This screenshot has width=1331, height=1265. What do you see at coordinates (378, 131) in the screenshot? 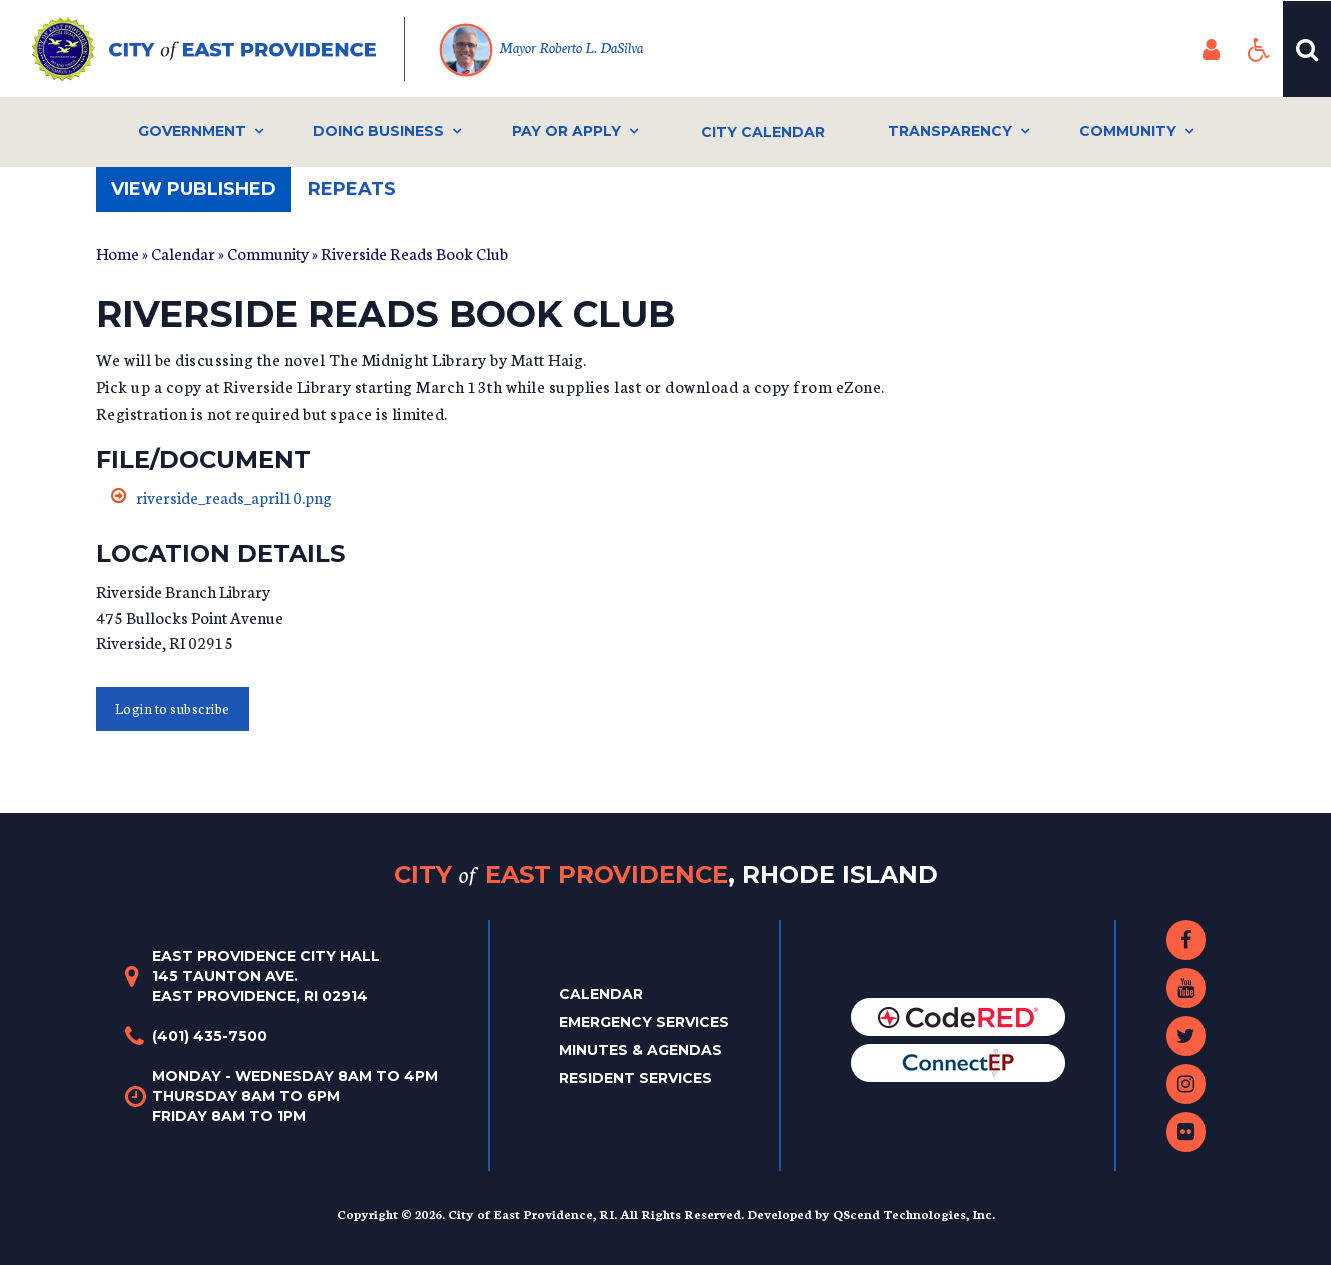
I see `Doing Business` at bounding box center [378, 131].